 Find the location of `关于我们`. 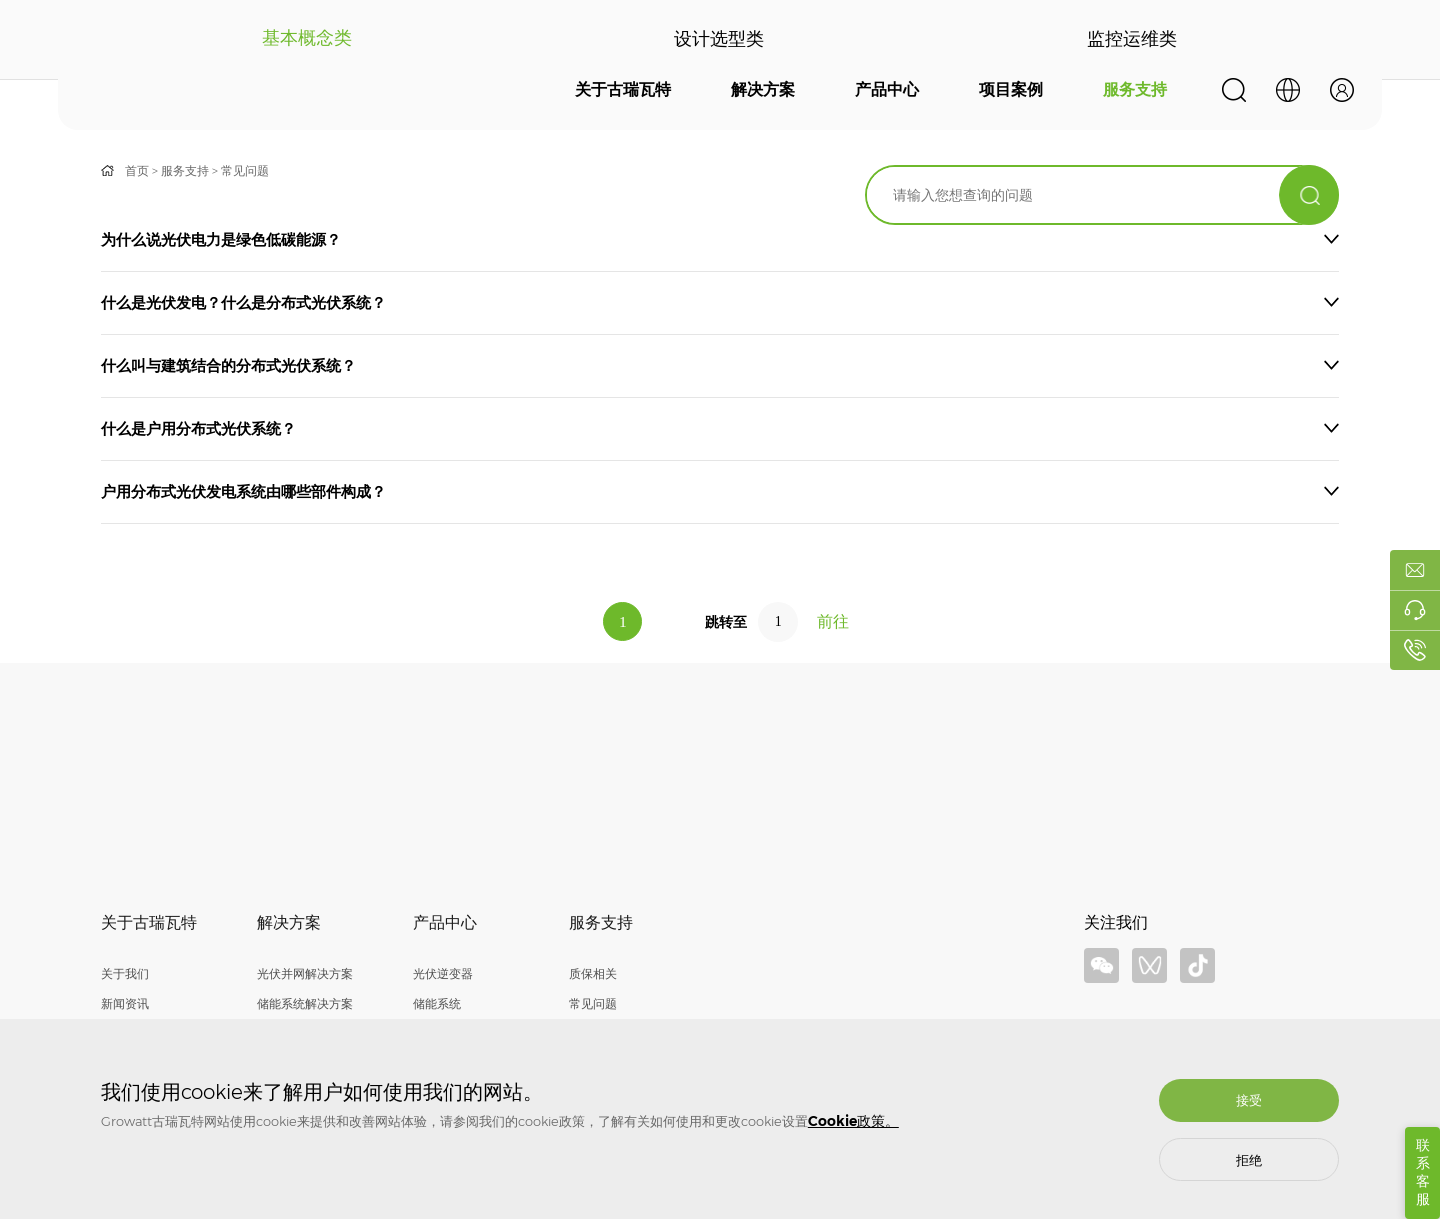

关于我们 is located at coordinates (125, 973).